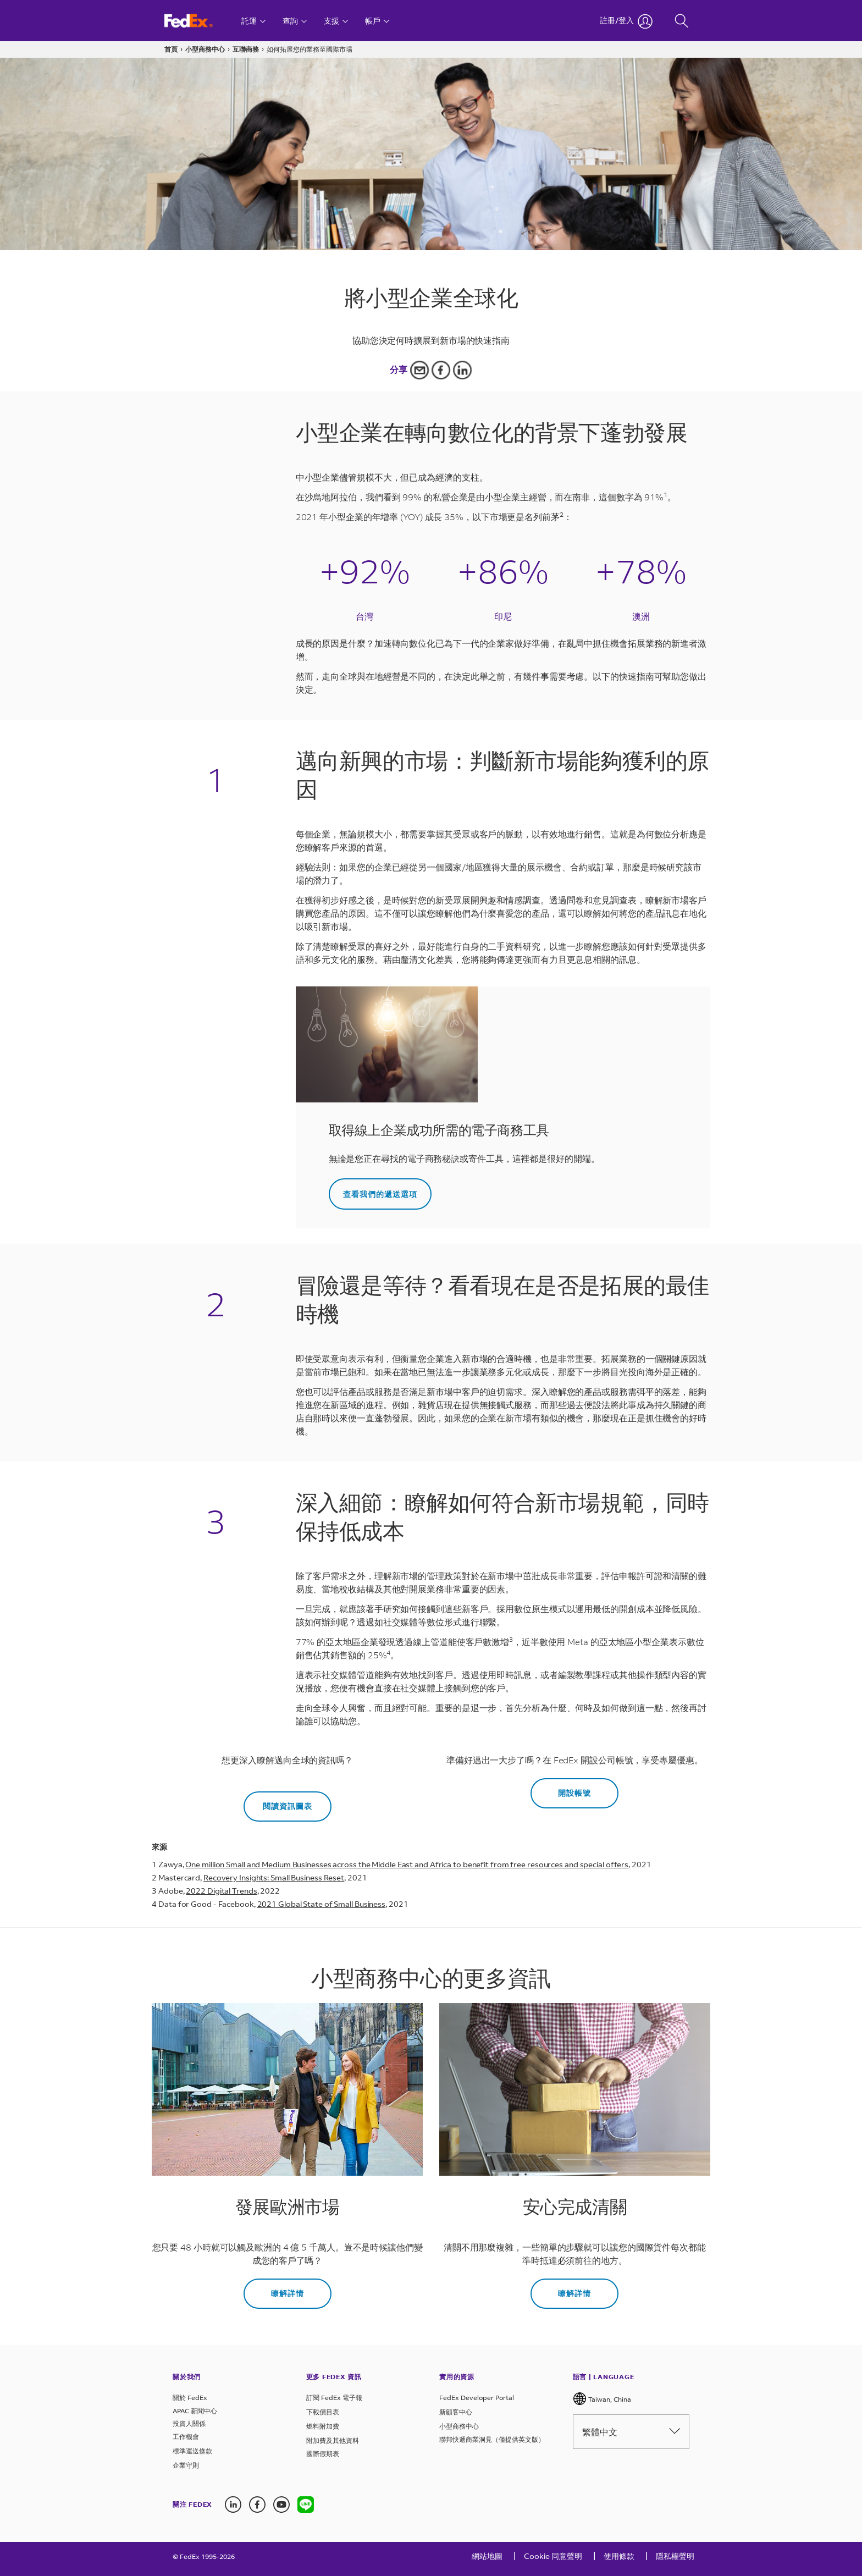 This screenshot has width=862, height=2576. I want to click on 互聯商務, so click(246, 49).